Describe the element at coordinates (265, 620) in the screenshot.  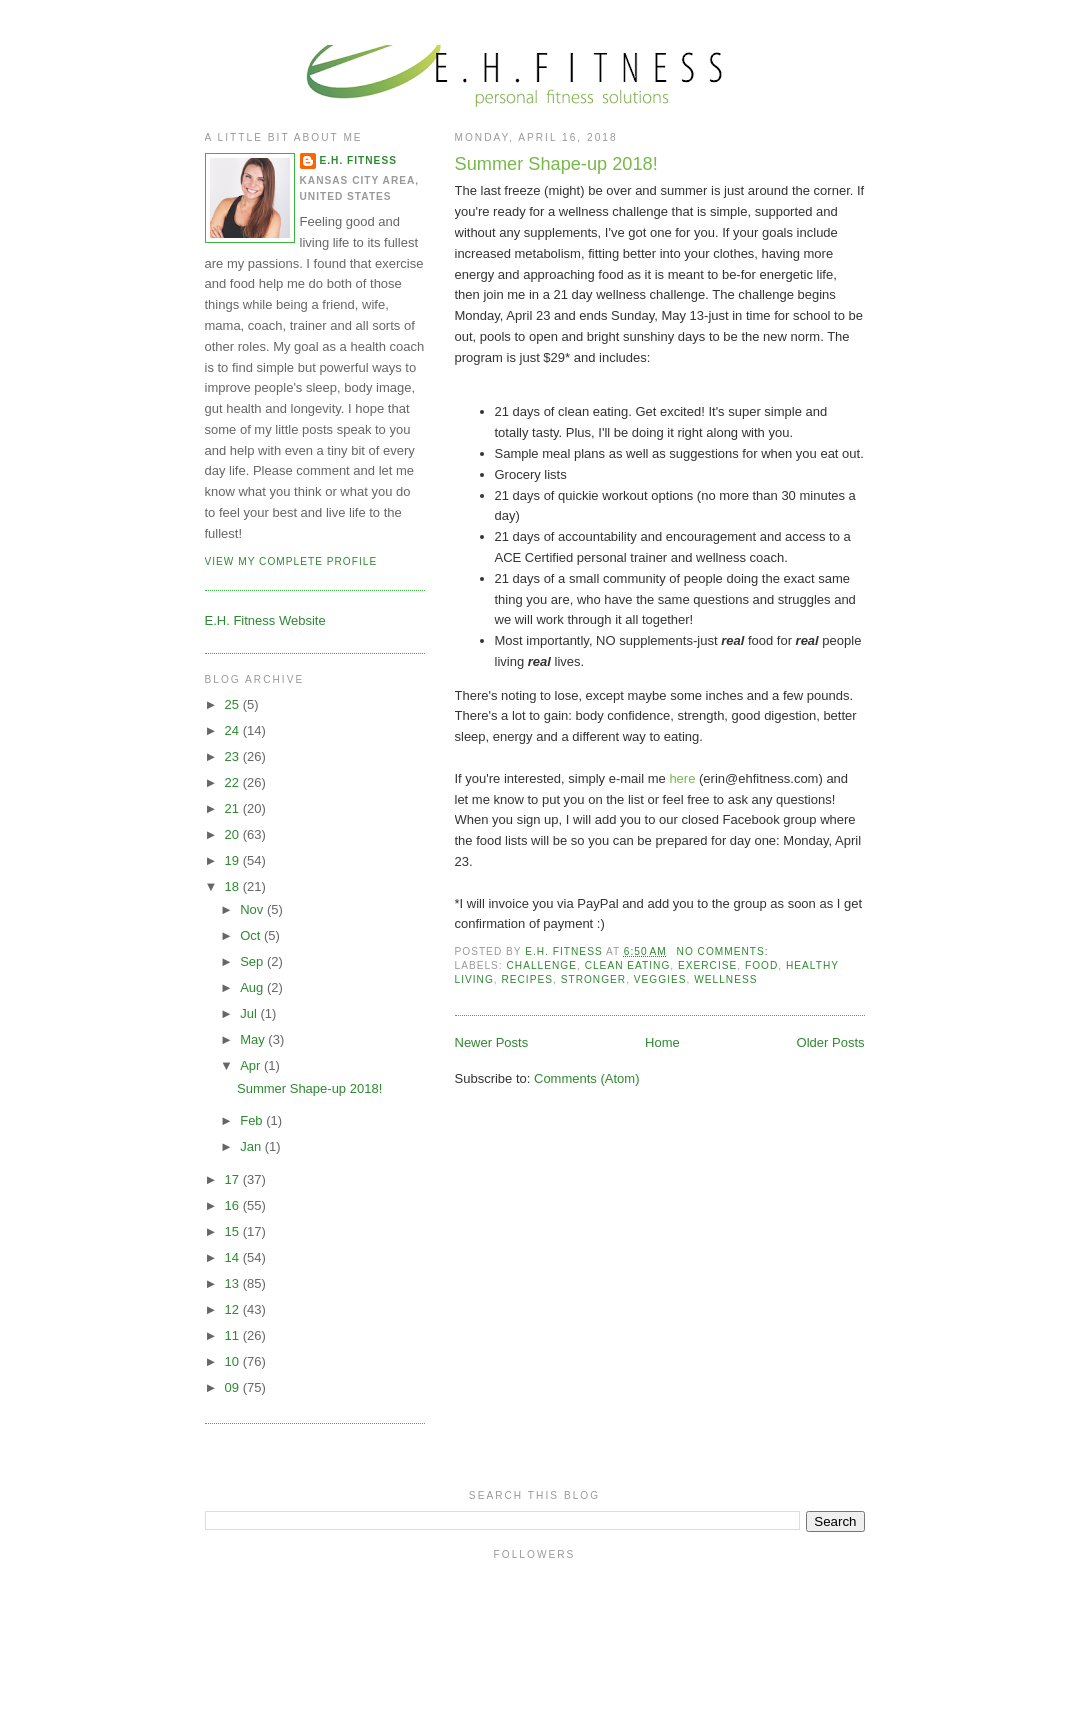
I see `E.H. Fitness Website` at that location.